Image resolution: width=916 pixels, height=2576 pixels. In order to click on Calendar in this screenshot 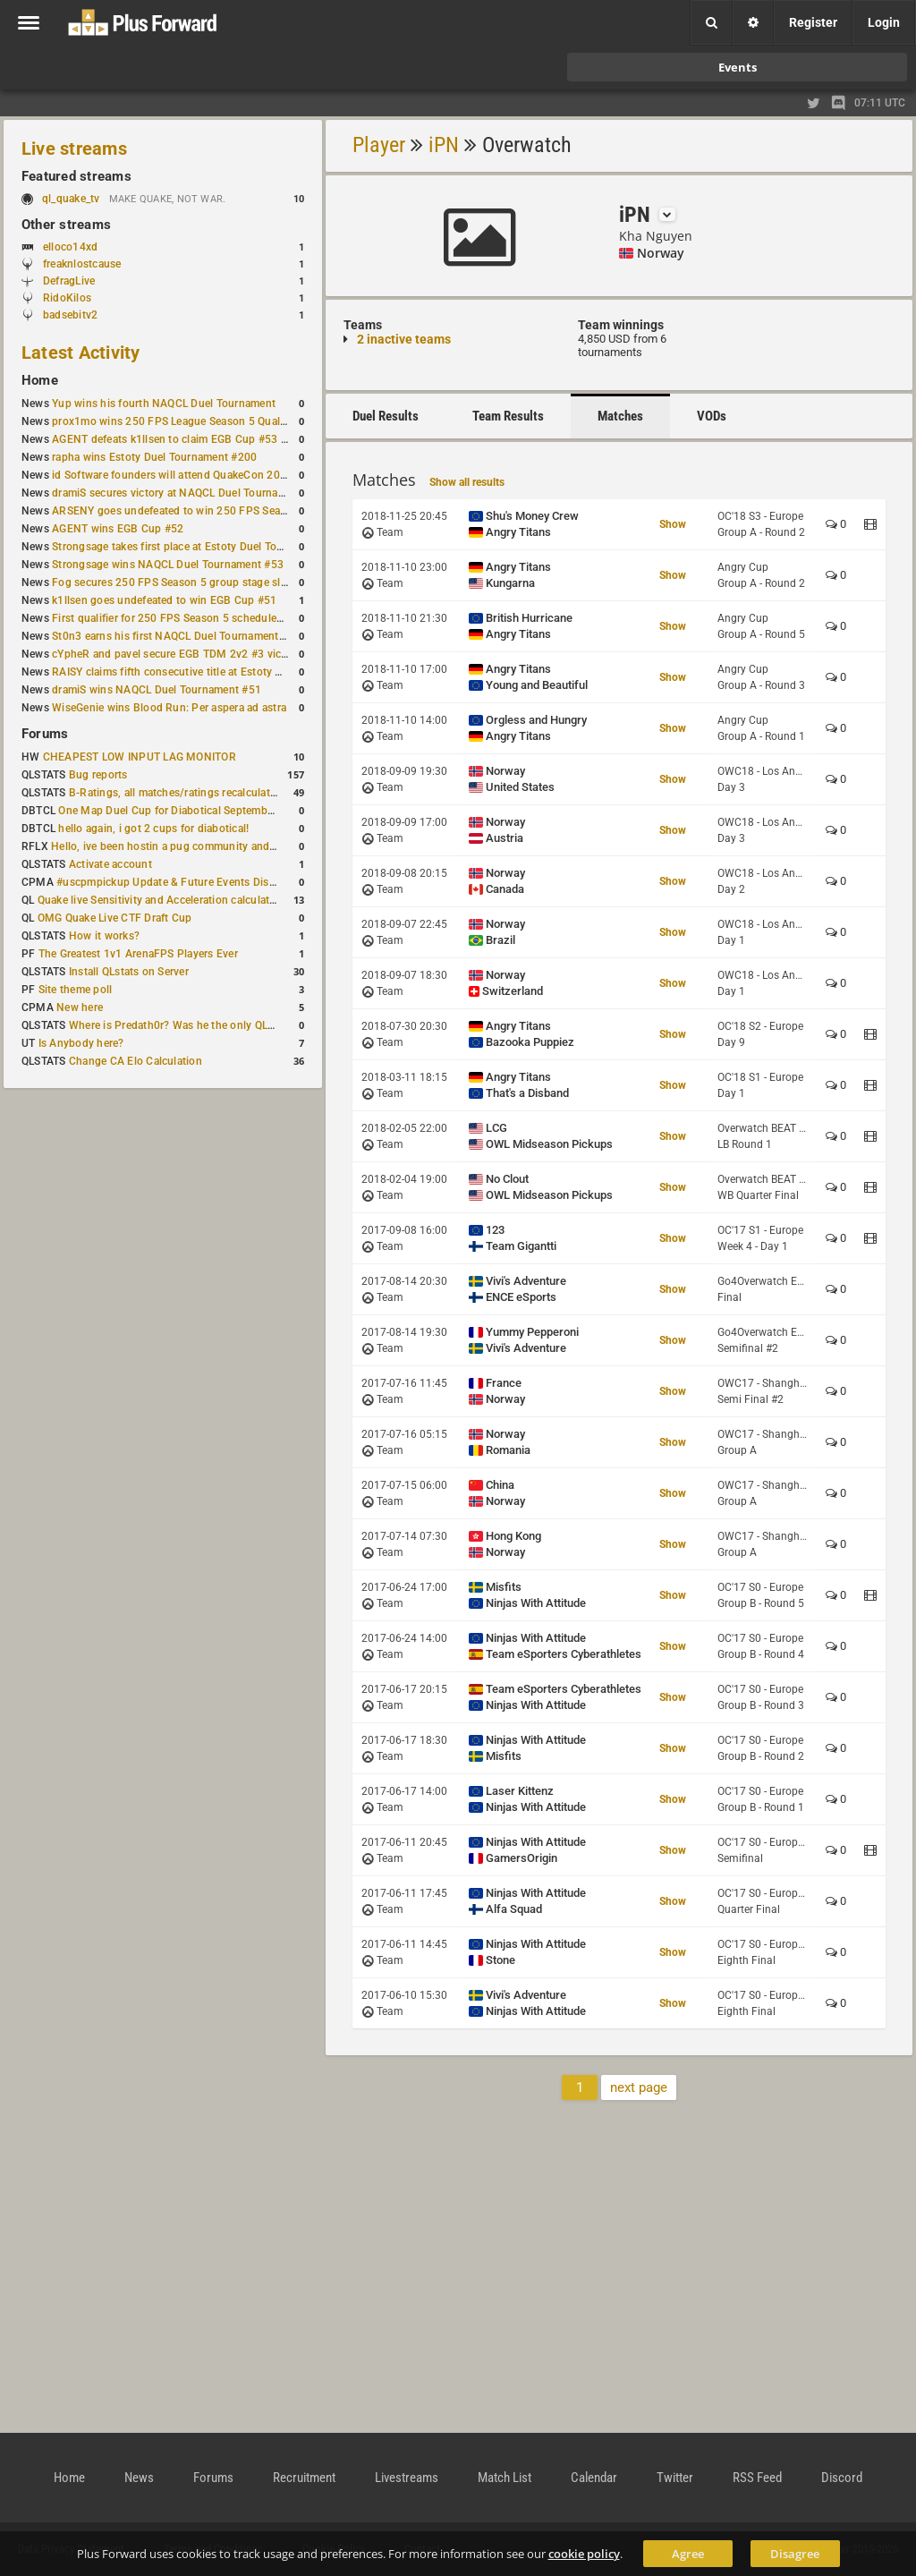, I will do `click(594, 2478)`.